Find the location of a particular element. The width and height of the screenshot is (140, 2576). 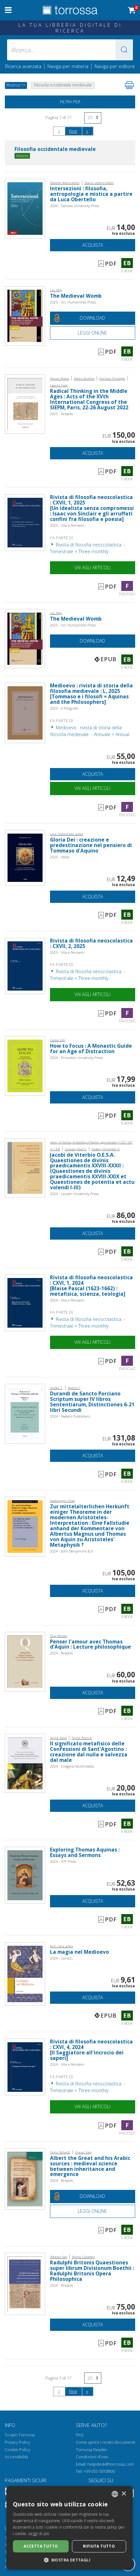

2024 - Vita e Pensiero is located at coordinates (67, 1300).